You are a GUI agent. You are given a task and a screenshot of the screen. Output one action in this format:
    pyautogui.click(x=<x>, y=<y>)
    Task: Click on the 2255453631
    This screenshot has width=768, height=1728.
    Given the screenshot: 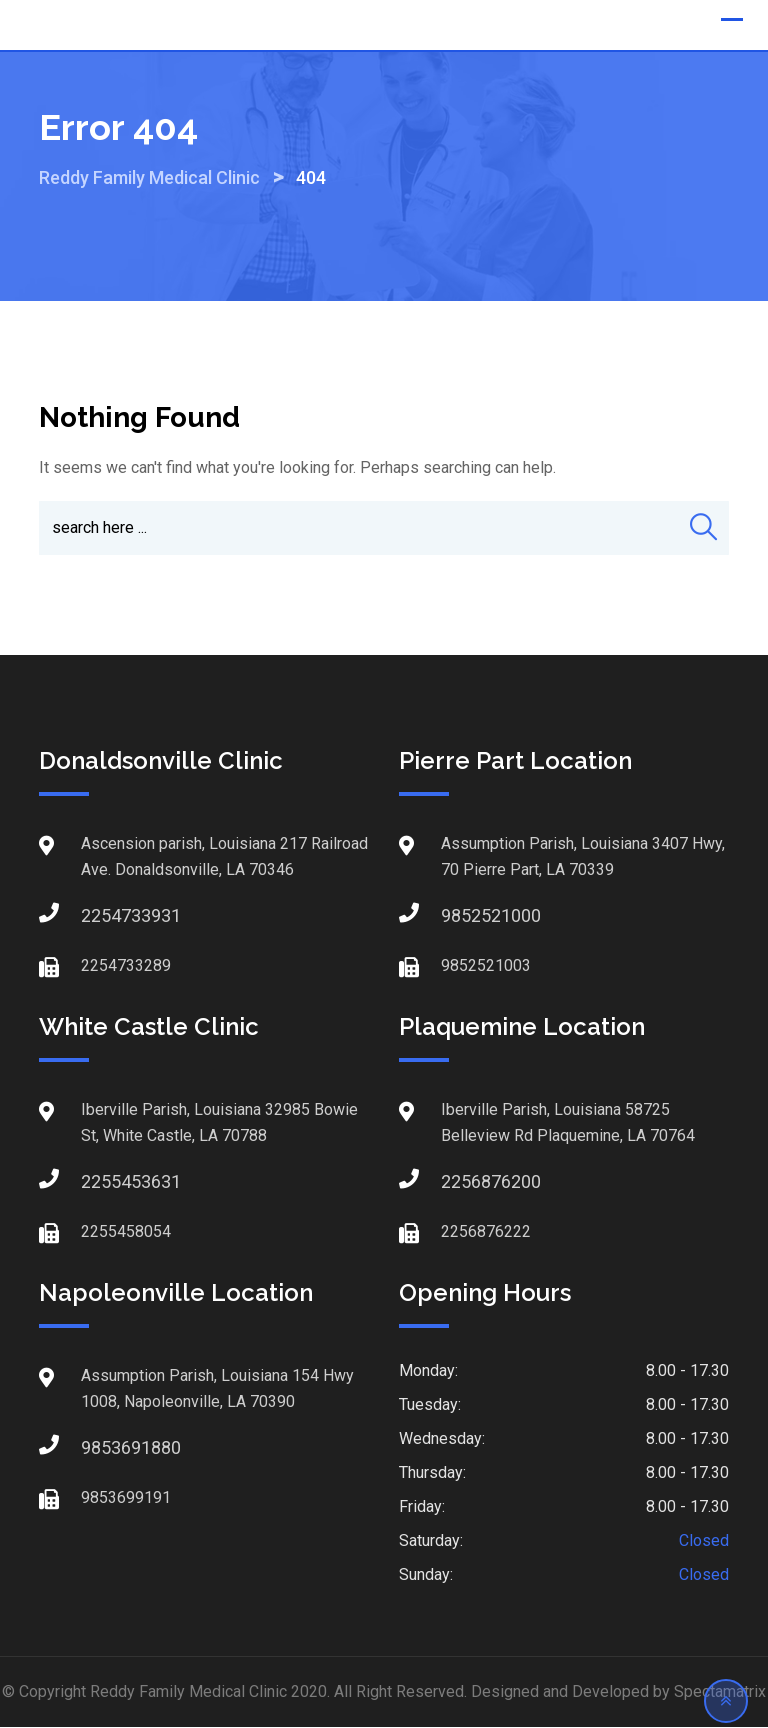 What is the action you would take?
    pyautogui.click(x=101, y=1182)
    